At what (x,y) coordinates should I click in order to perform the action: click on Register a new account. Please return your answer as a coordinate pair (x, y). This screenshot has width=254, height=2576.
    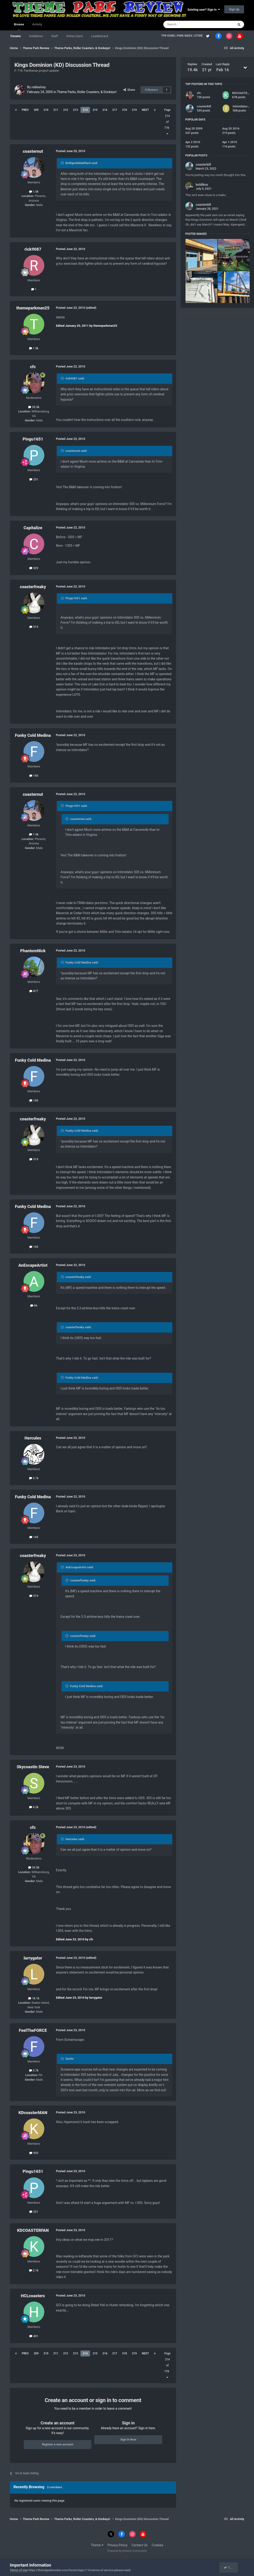
    Looking at the image, I should click on (57, 2444).